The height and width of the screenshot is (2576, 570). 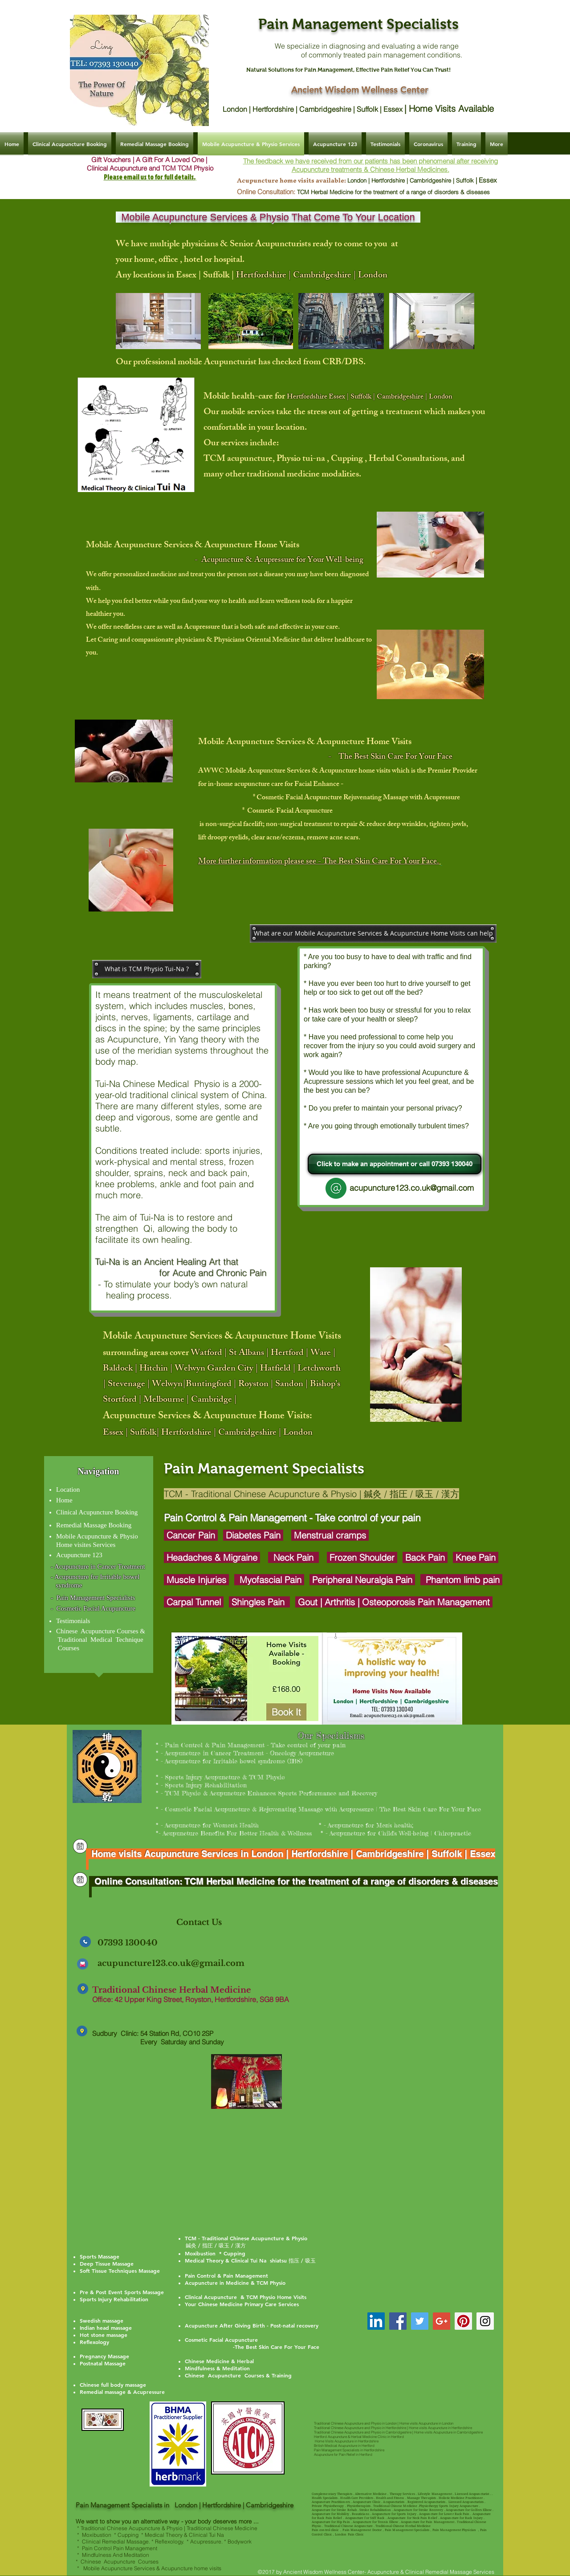 I want to click on - Pain Management Specialists, so click(x=93, y=1597).